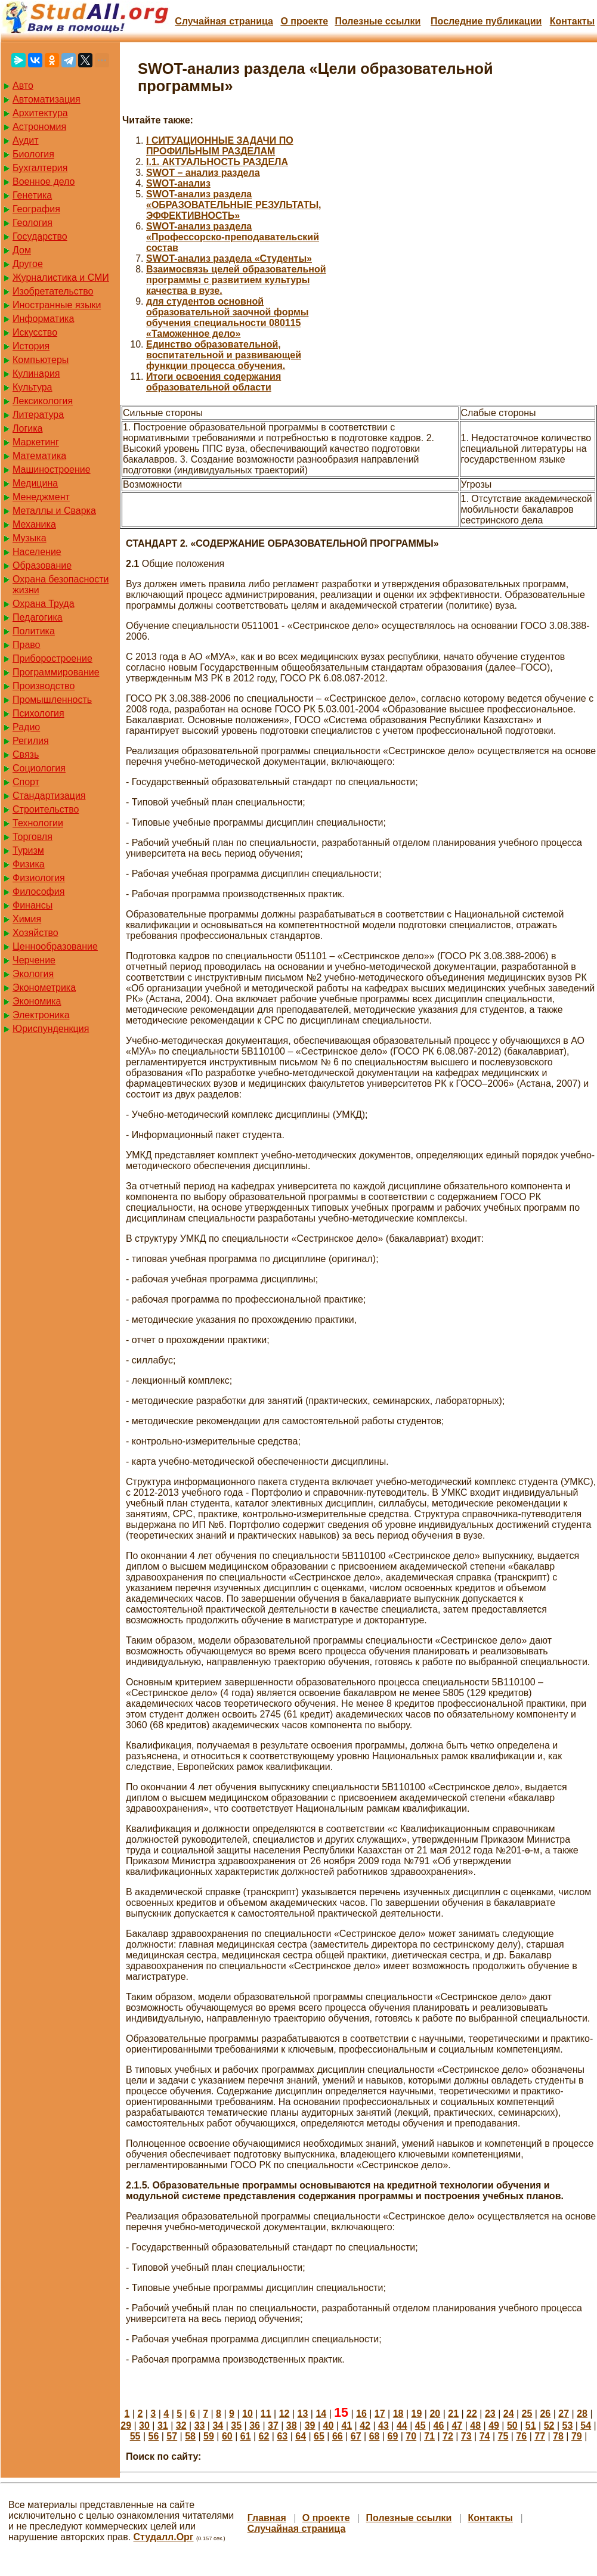 Image resolution: width=597 pixels, height=2576 pixels. I want to click on Биология, so click(33, 154).